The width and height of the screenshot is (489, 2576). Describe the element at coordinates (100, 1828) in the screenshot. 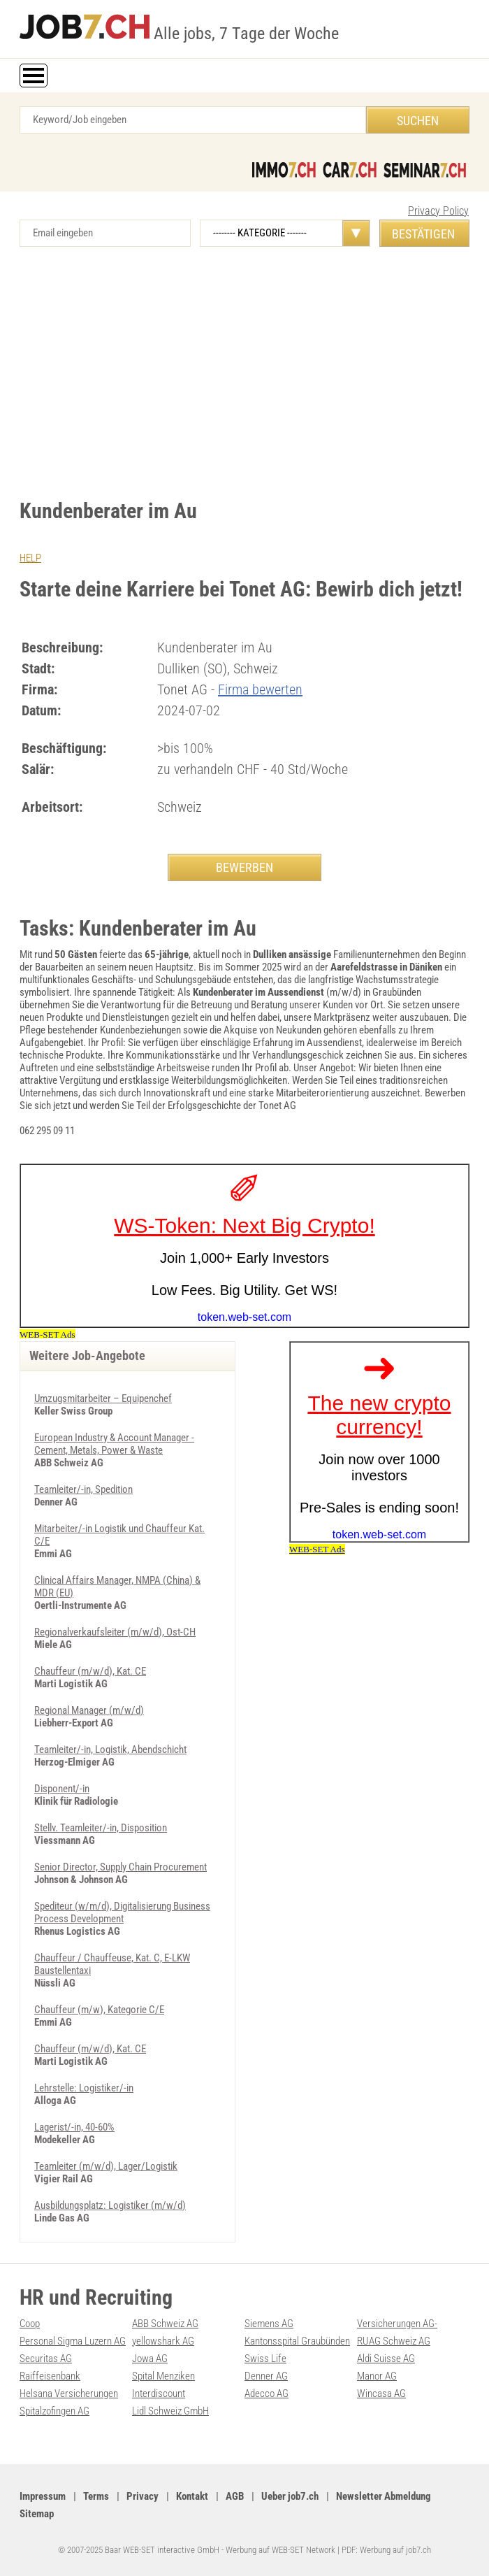

I see `Stellv. Teamleiter/-in, Disposition` at that location.